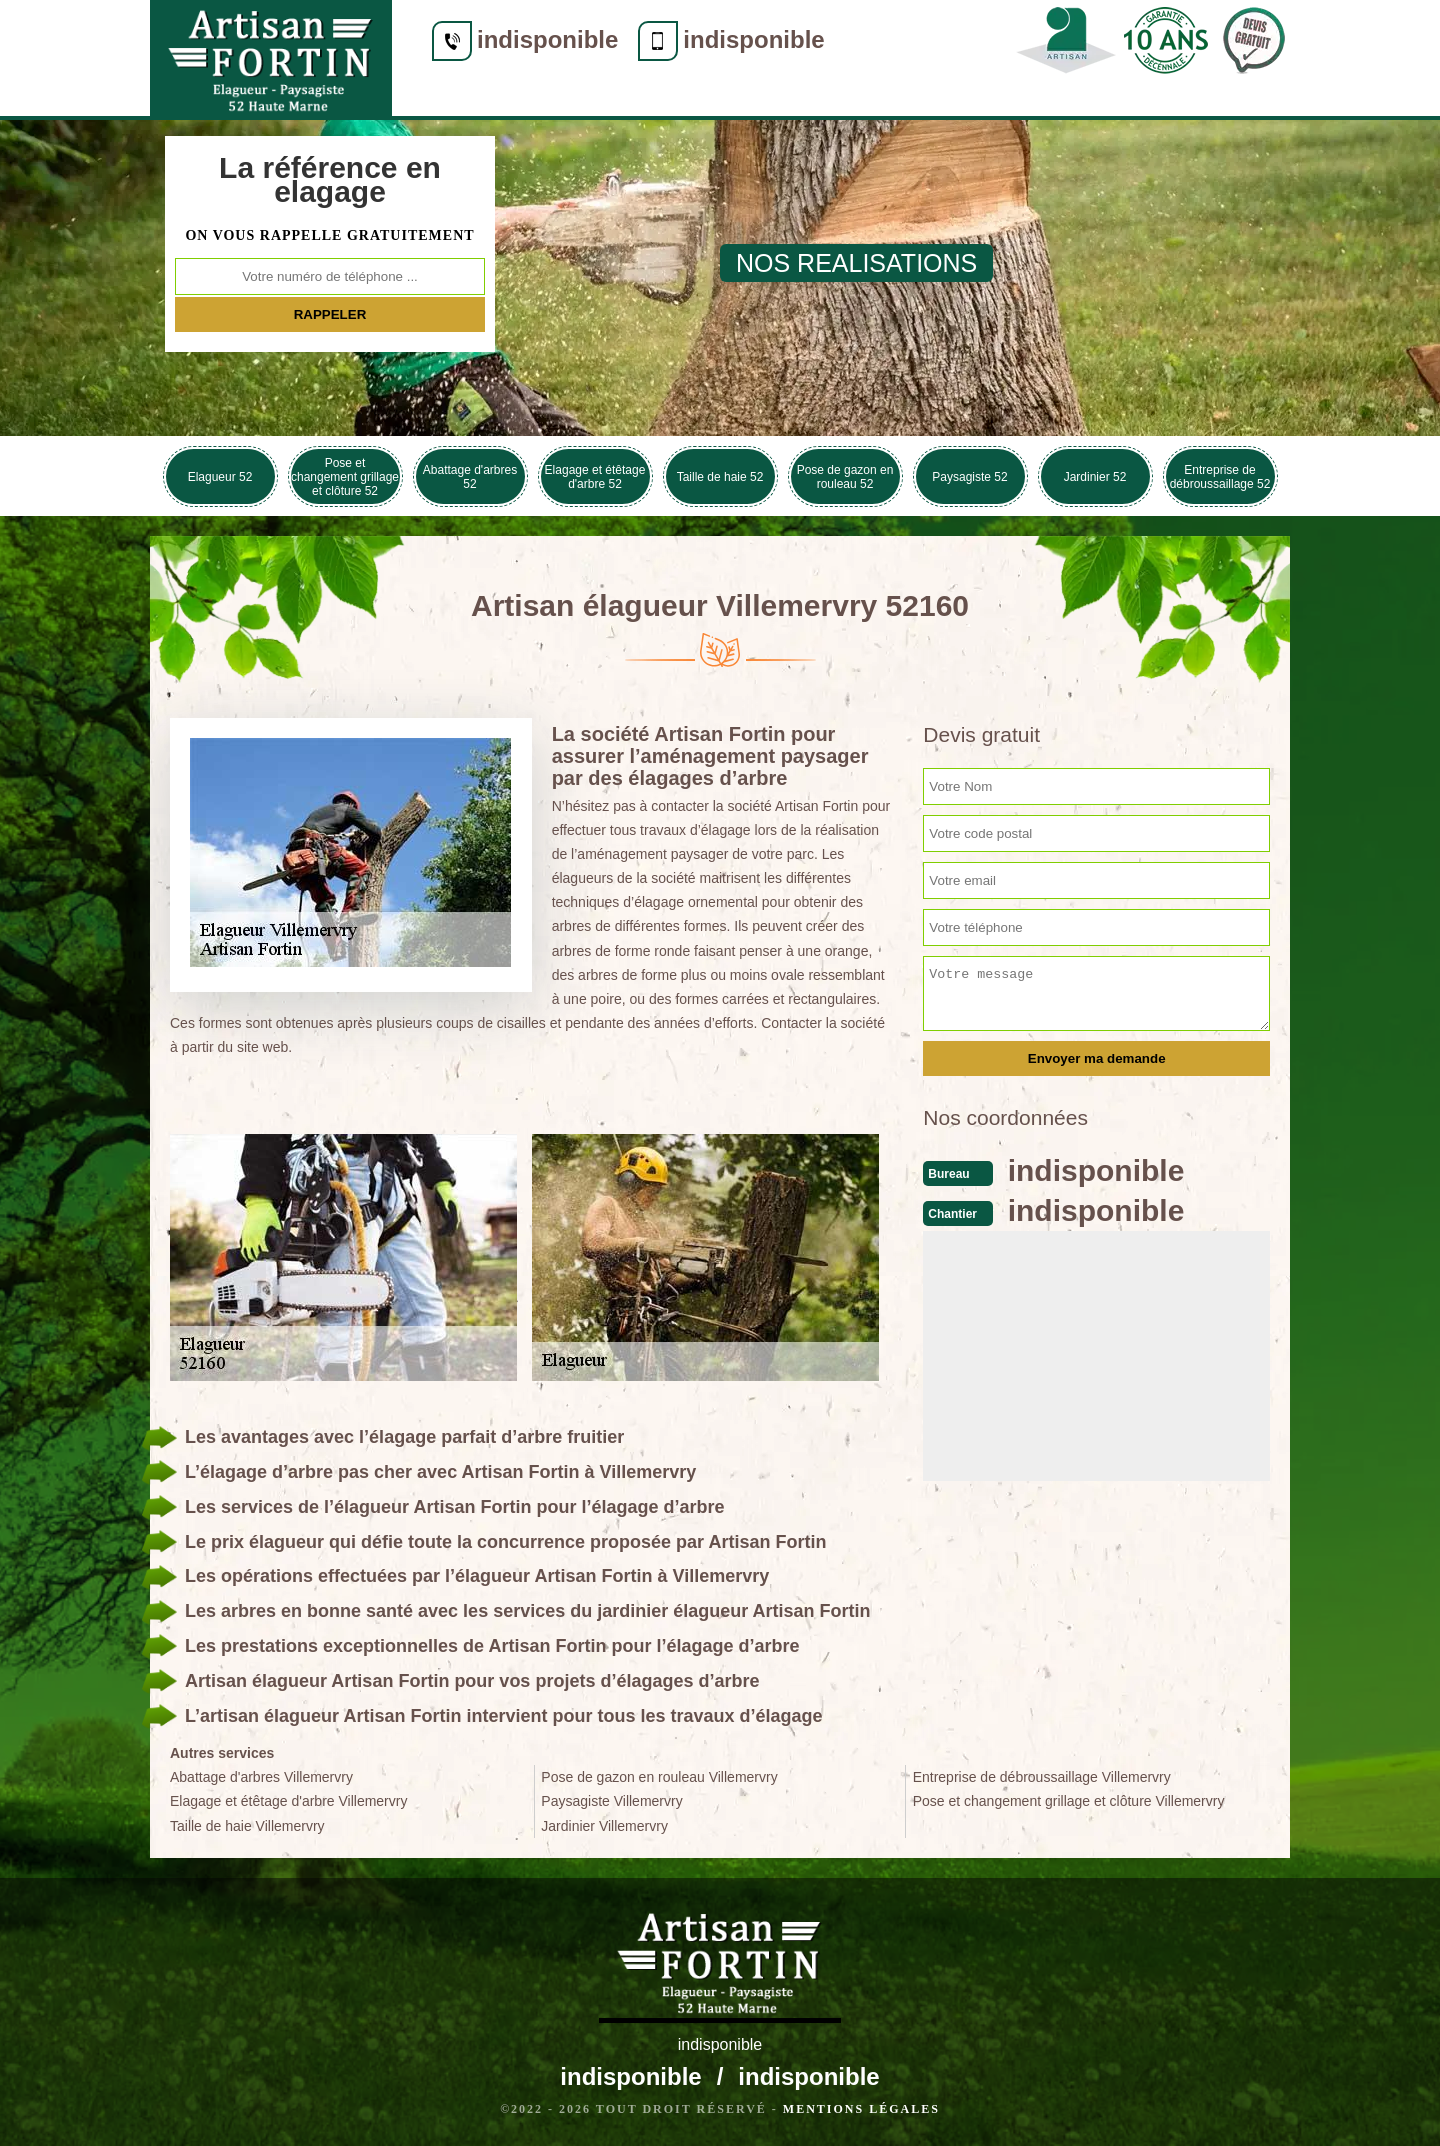 This screenshot has width=1440, height=2146. Describe the element at coordinates (288, 1801) in the screenshot. I see `Elagage et étêtage d'arbre Villemervry` at that location.